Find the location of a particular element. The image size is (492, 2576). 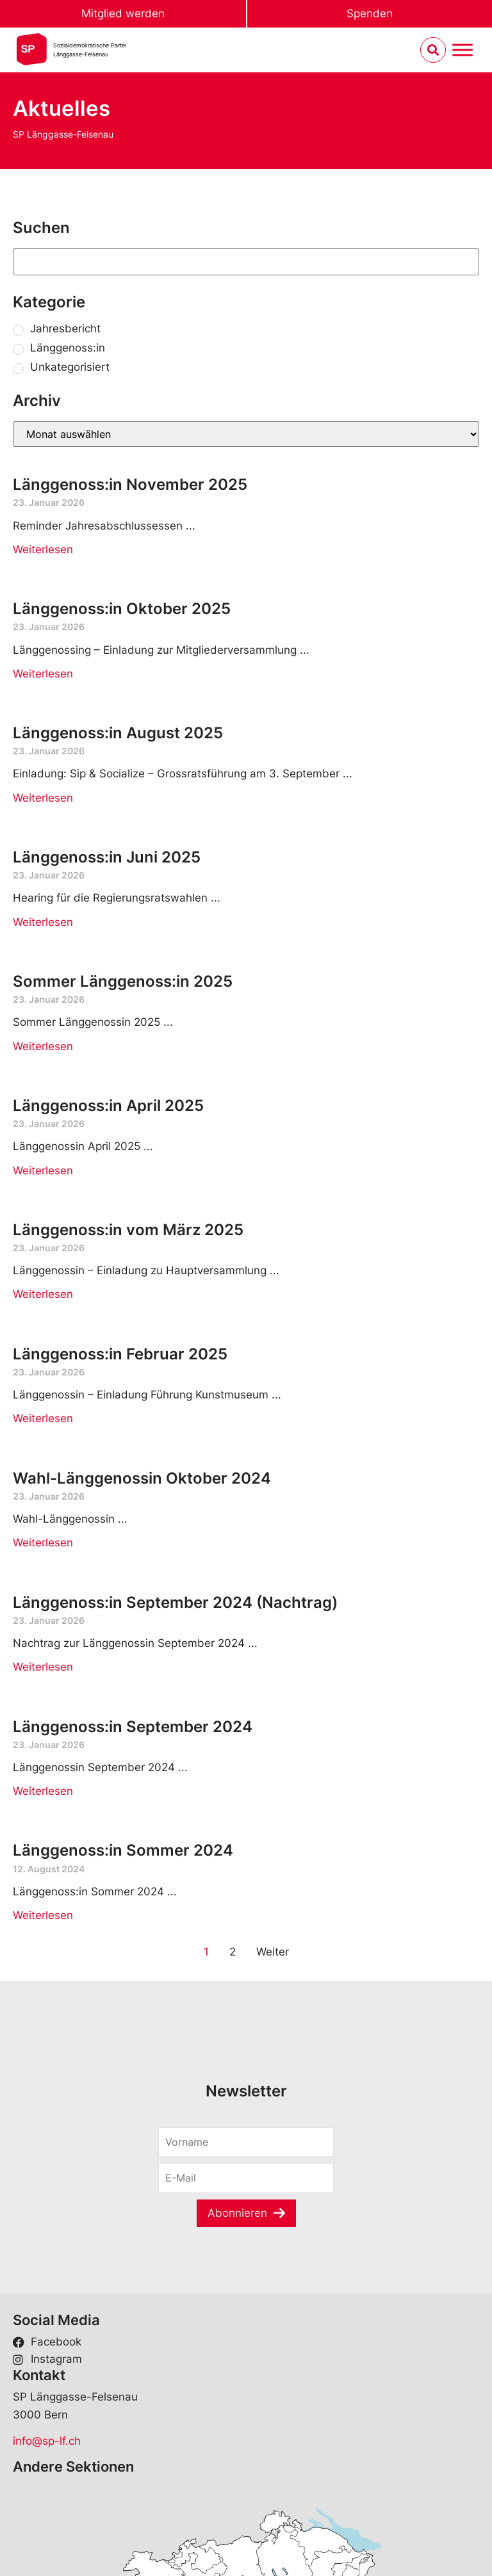

Weiterlesen [Read more about Länggenoss:in April 2025] is located at coordinates (43, 1170).